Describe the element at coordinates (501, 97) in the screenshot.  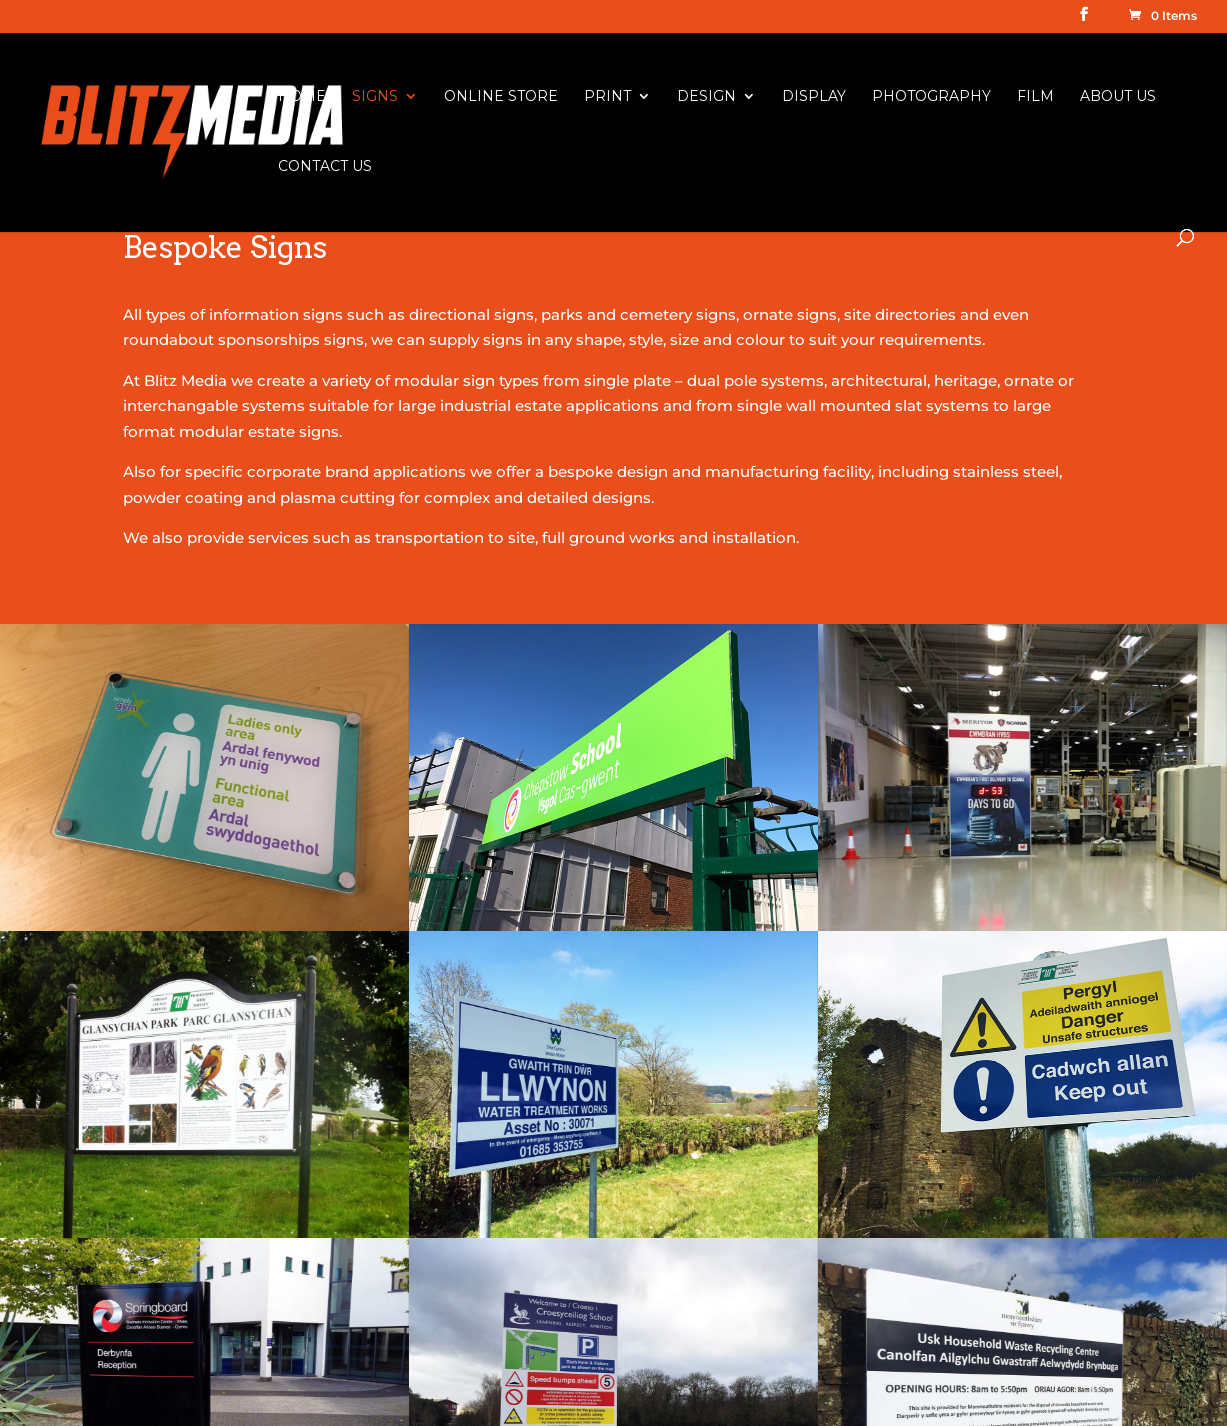
I see `Online Store` at that location.